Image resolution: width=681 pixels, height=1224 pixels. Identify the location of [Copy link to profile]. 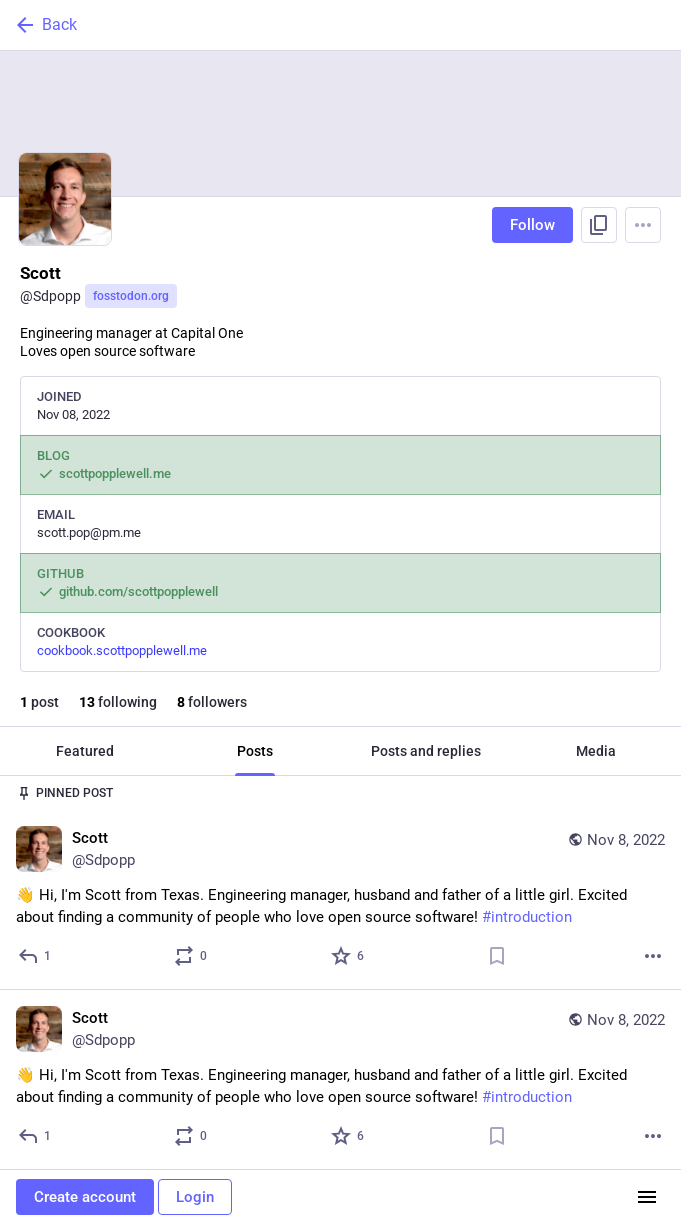
(599, 225).